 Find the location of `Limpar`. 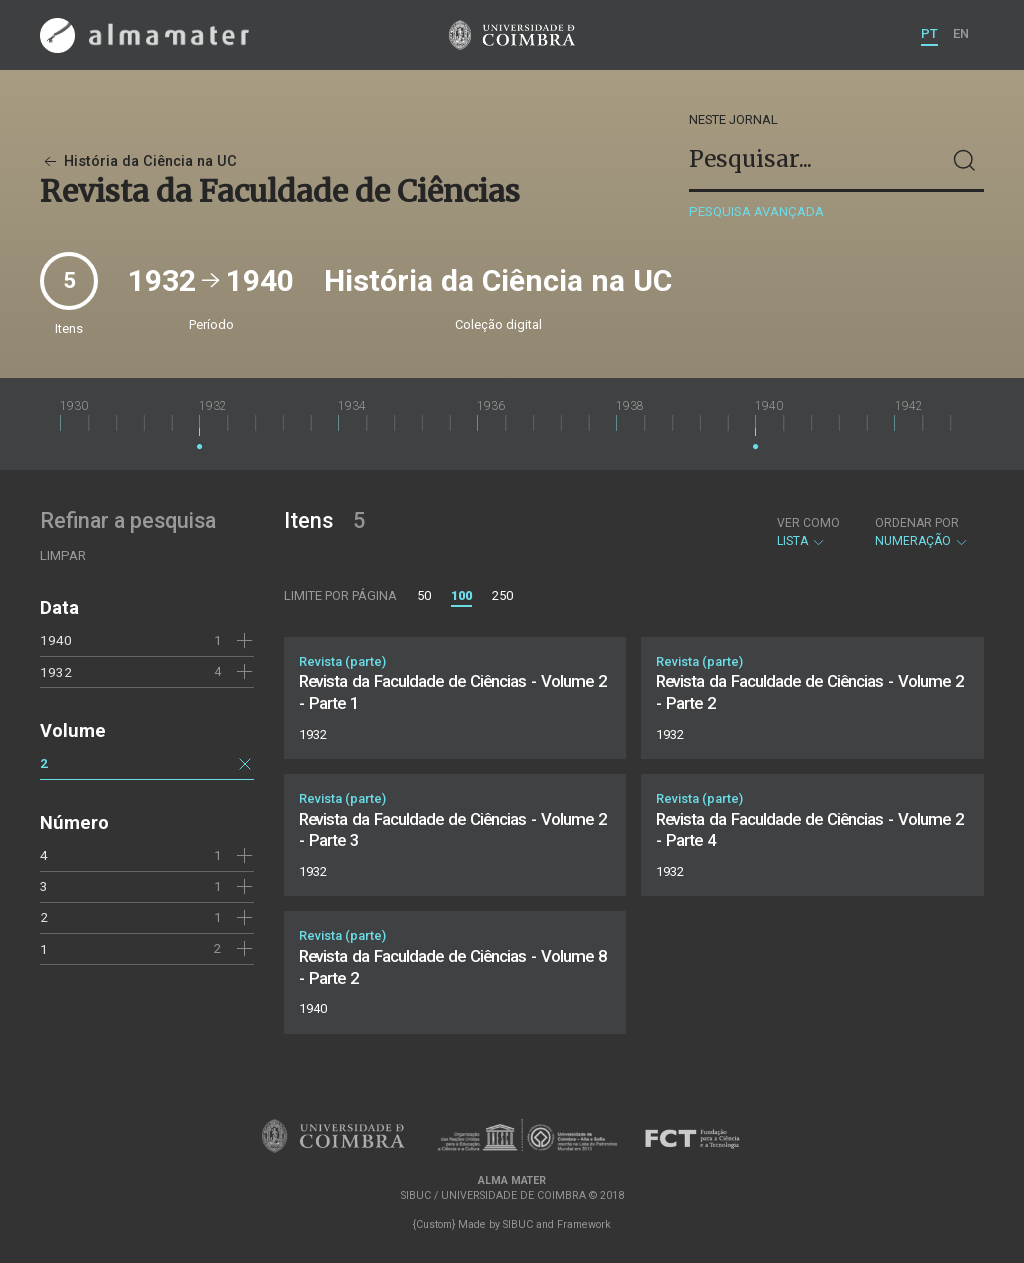

Limpar is located at coordinates (63, 555).